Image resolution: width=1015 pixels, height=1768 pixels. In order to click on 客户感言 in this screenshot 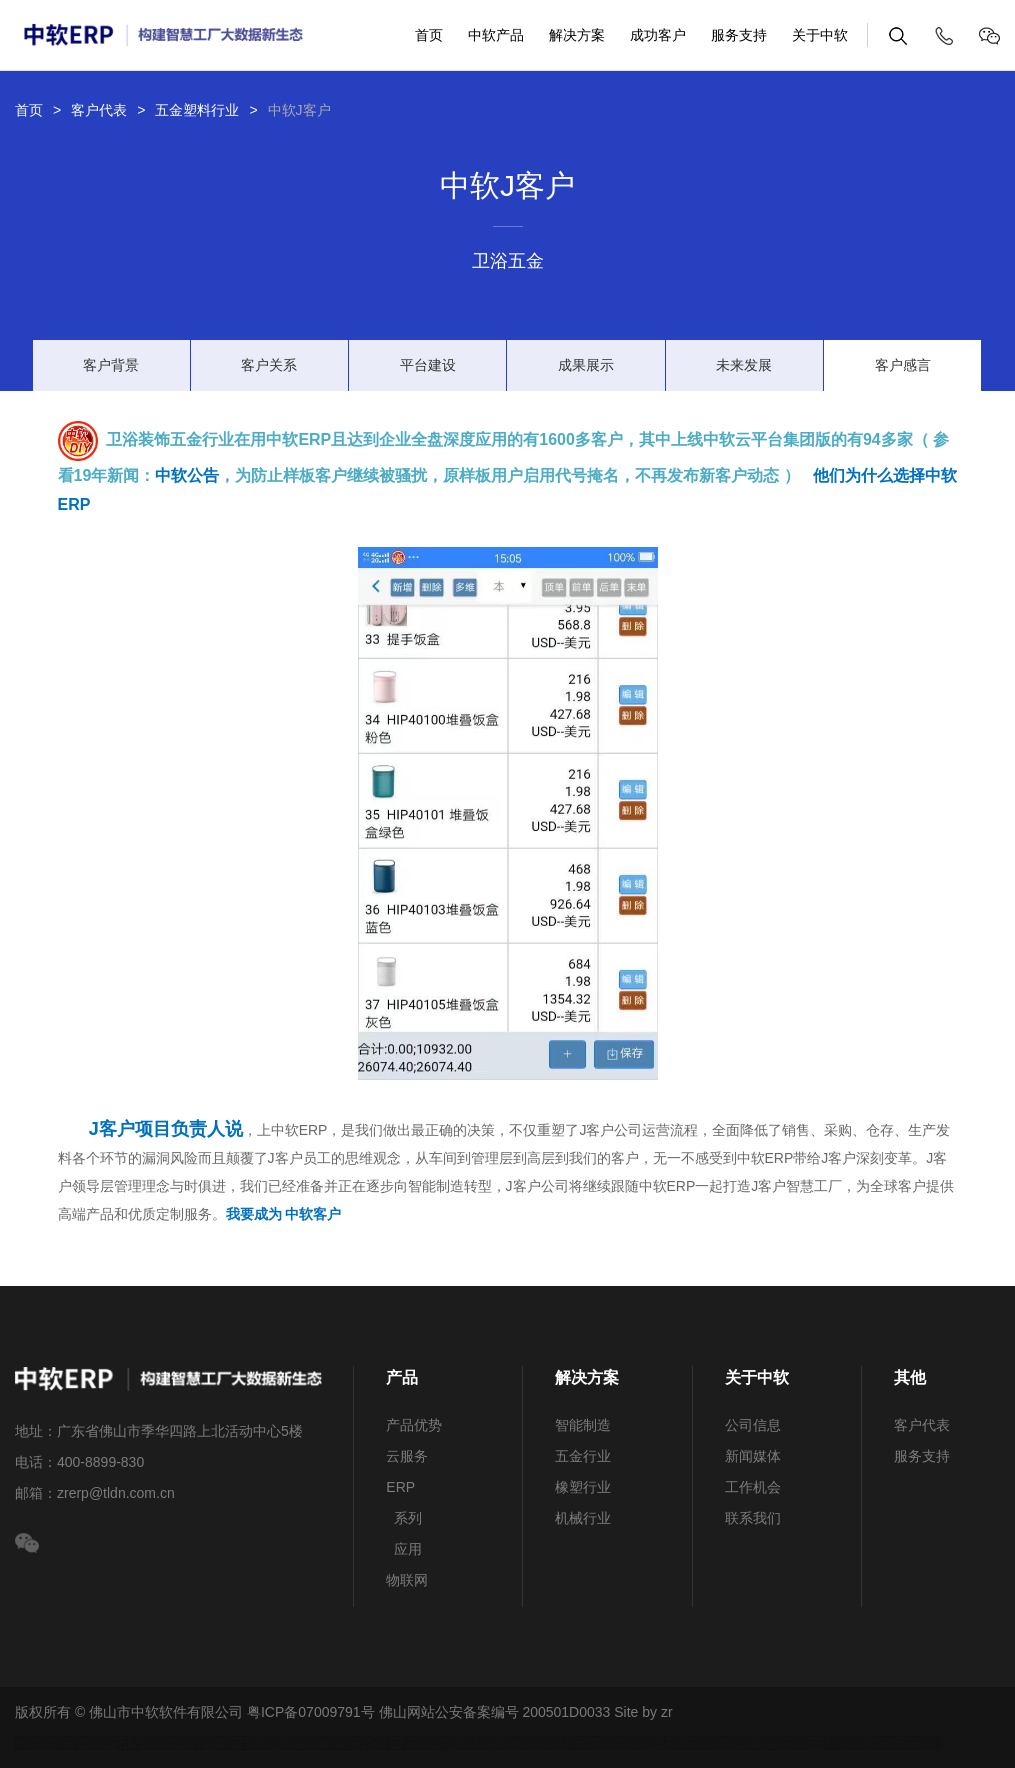, I will do `click(903, 365)`.